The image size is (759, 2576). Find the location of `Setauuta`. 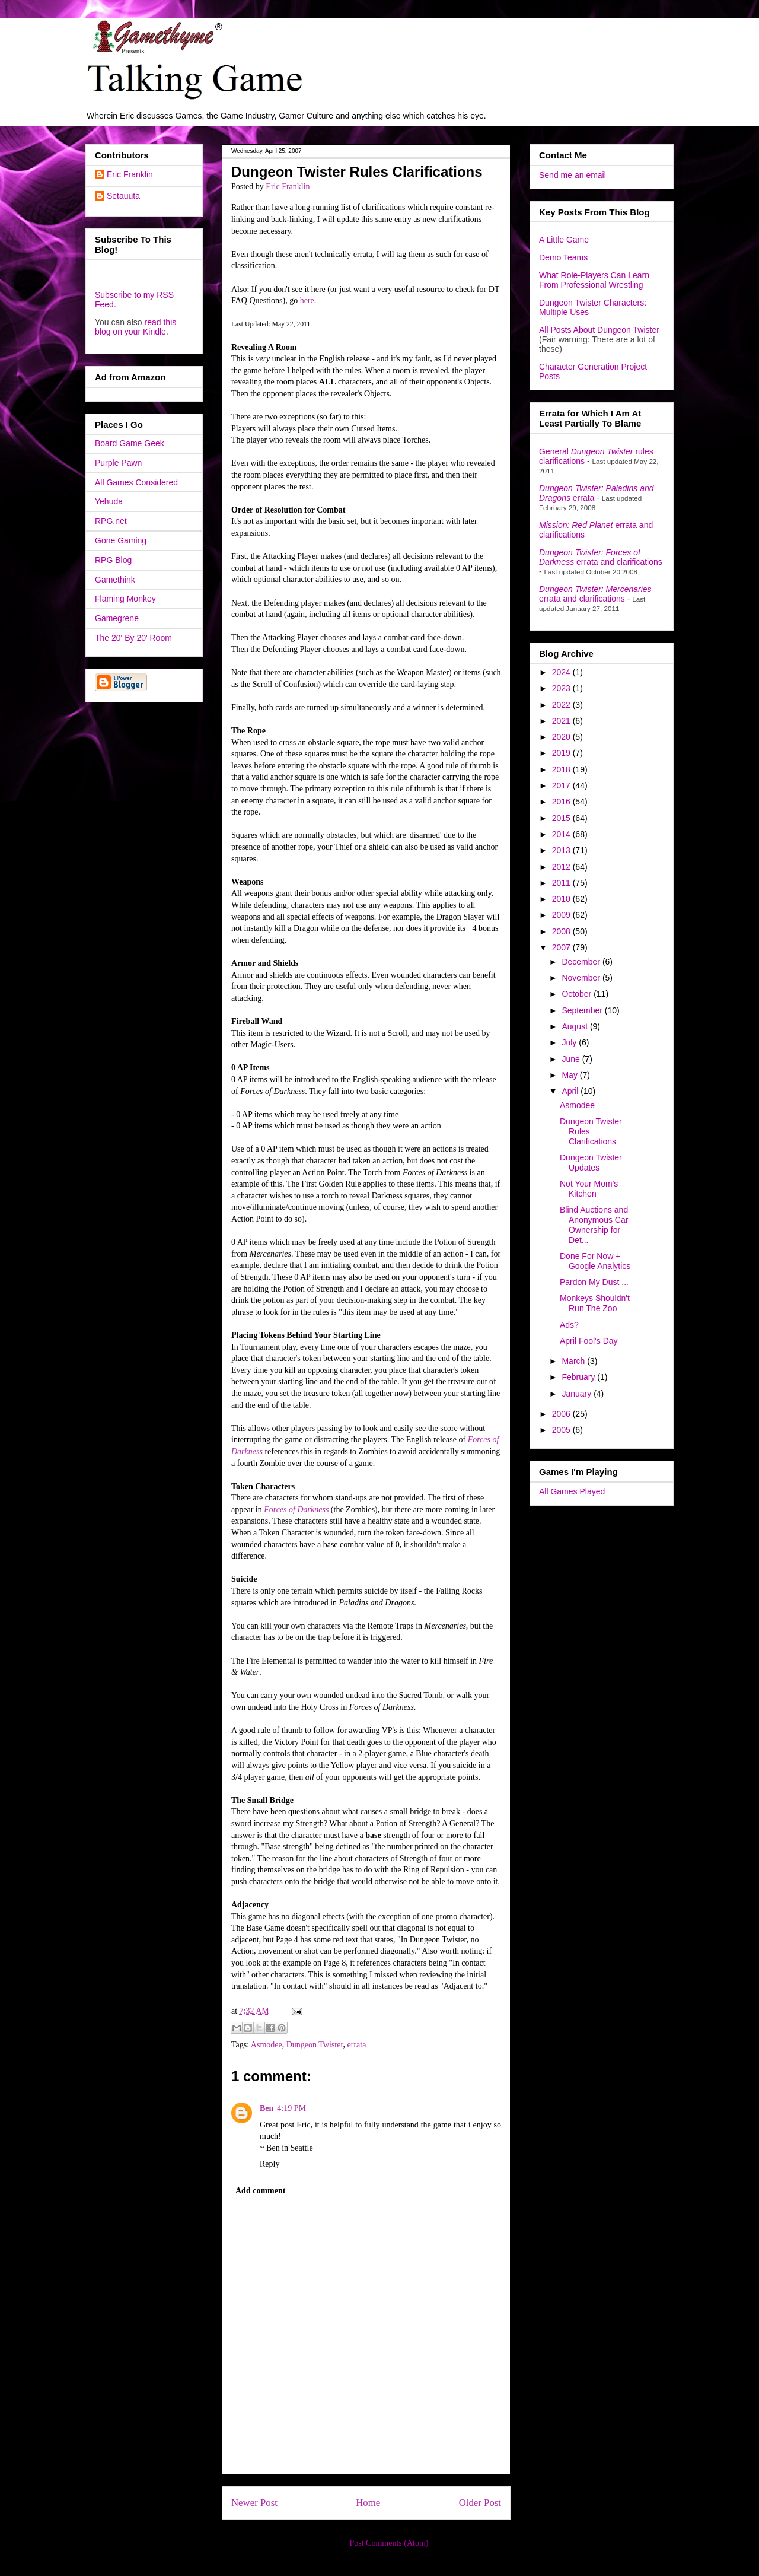

Setauuta is located at coordinates (123, 196).